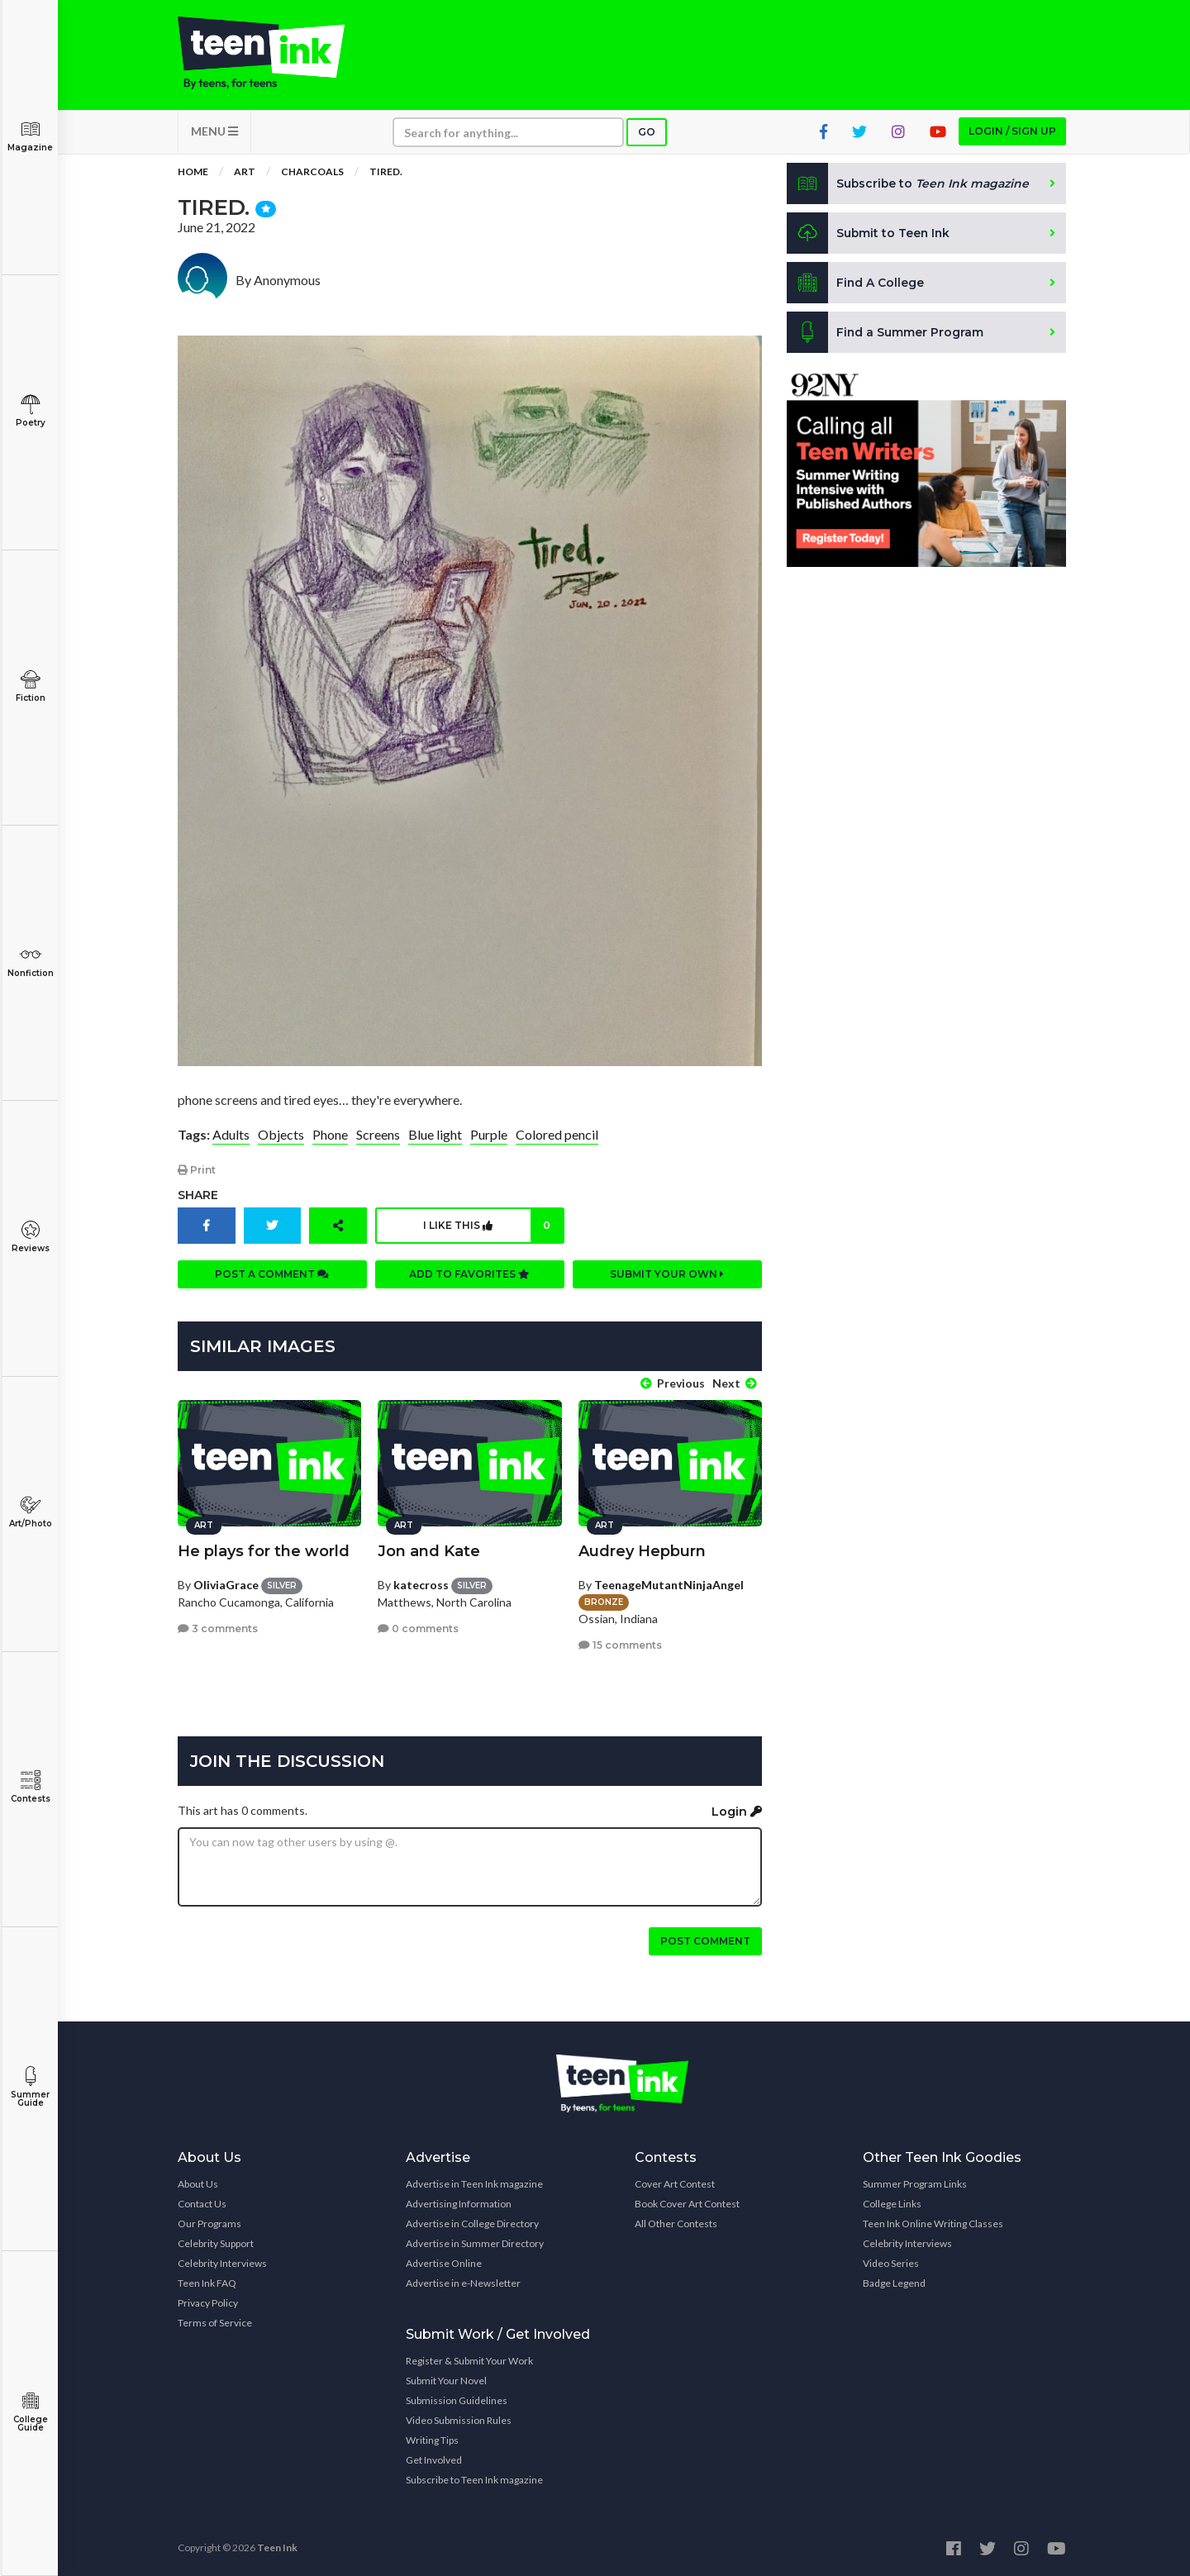  Describe the element at coordinates (869, 234) in the screenshot. I see `Submit to Teen Ink` at that location.